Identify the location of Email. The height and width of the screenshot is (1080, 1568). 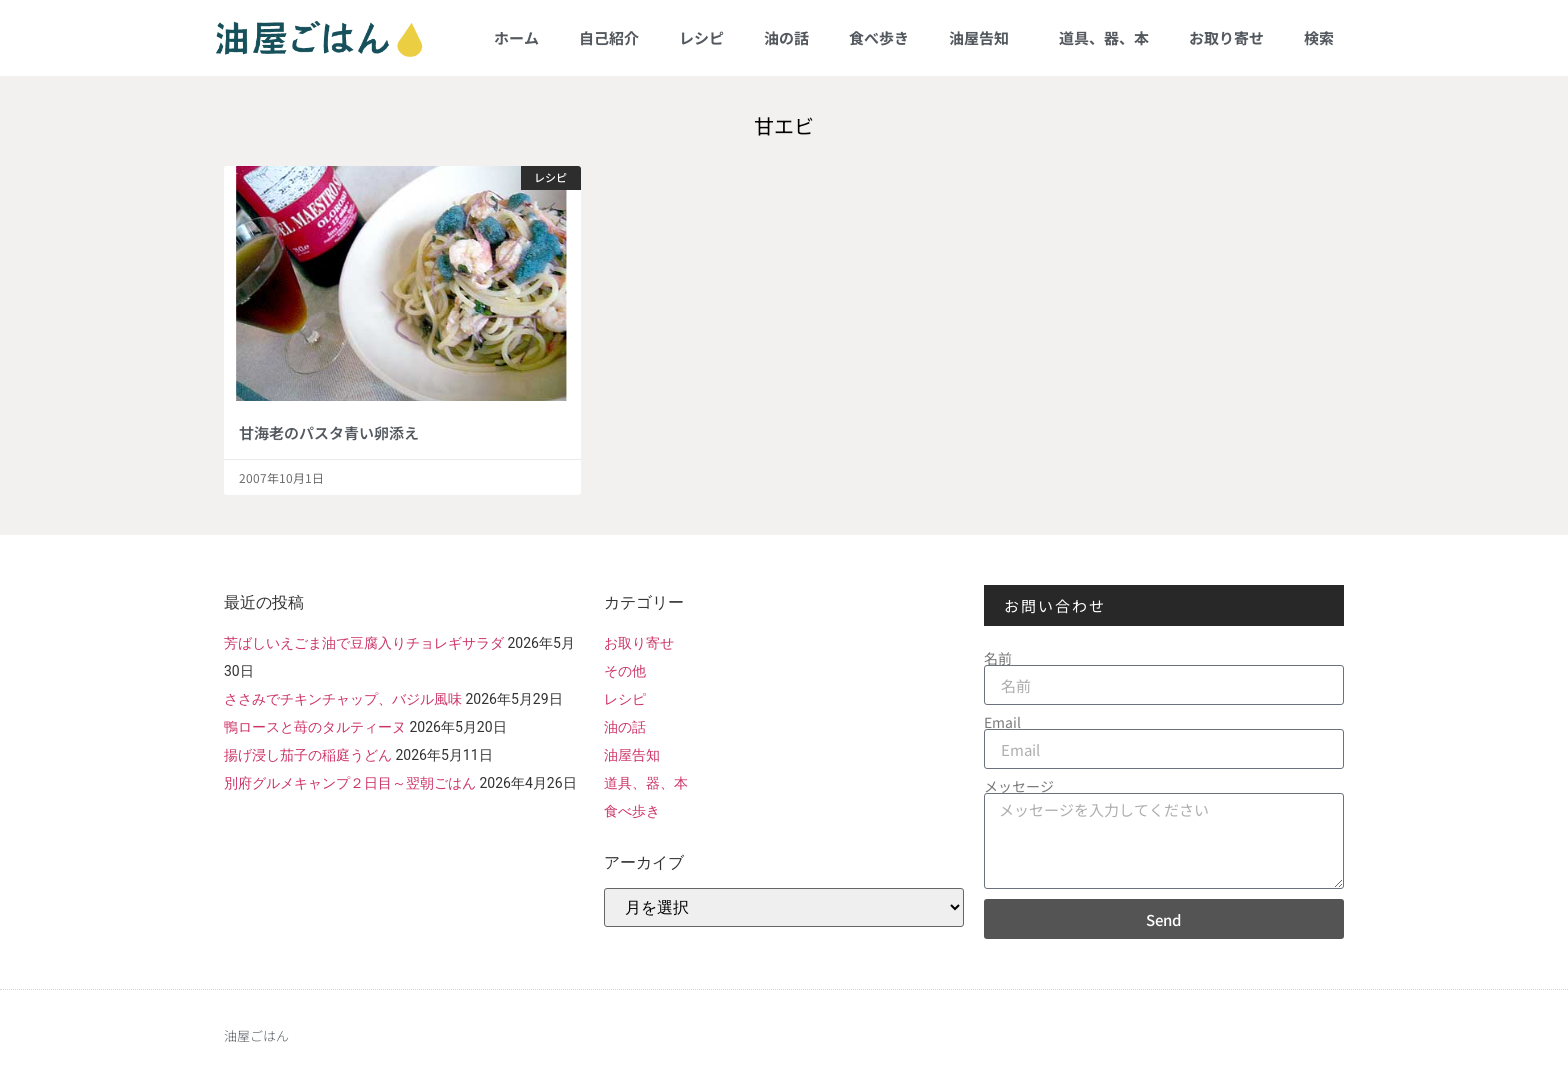
(1002, 722).